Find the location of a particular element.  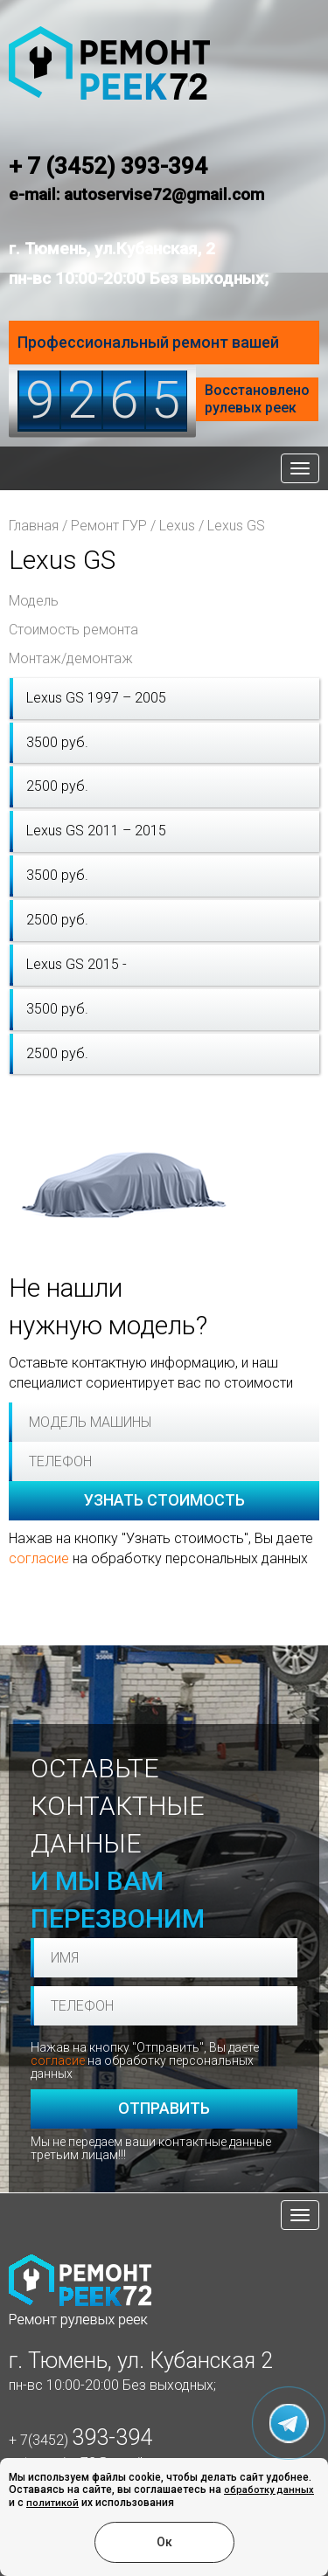

Lexus GS is located at coordinates (236, 525).